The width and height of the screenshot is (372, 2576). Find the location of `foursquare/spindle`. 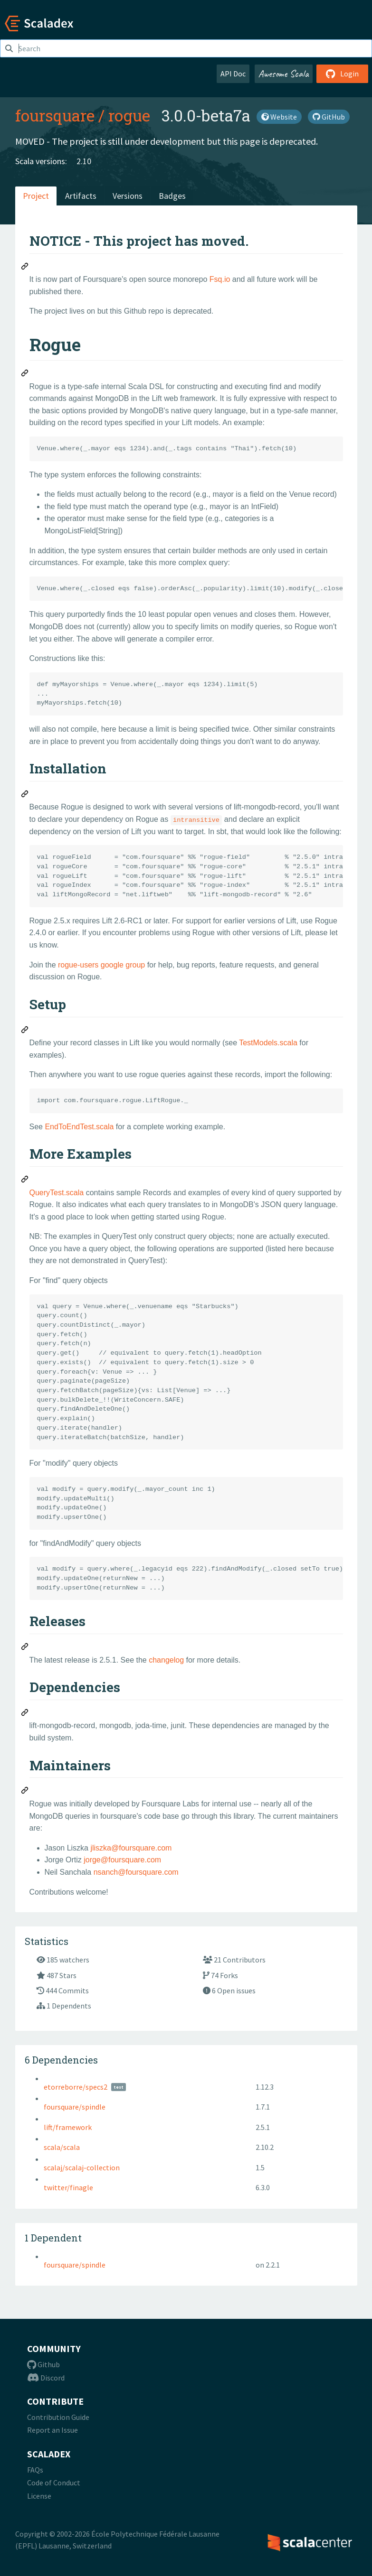

foursquare/spindle is located at coordinates (74, 2106).